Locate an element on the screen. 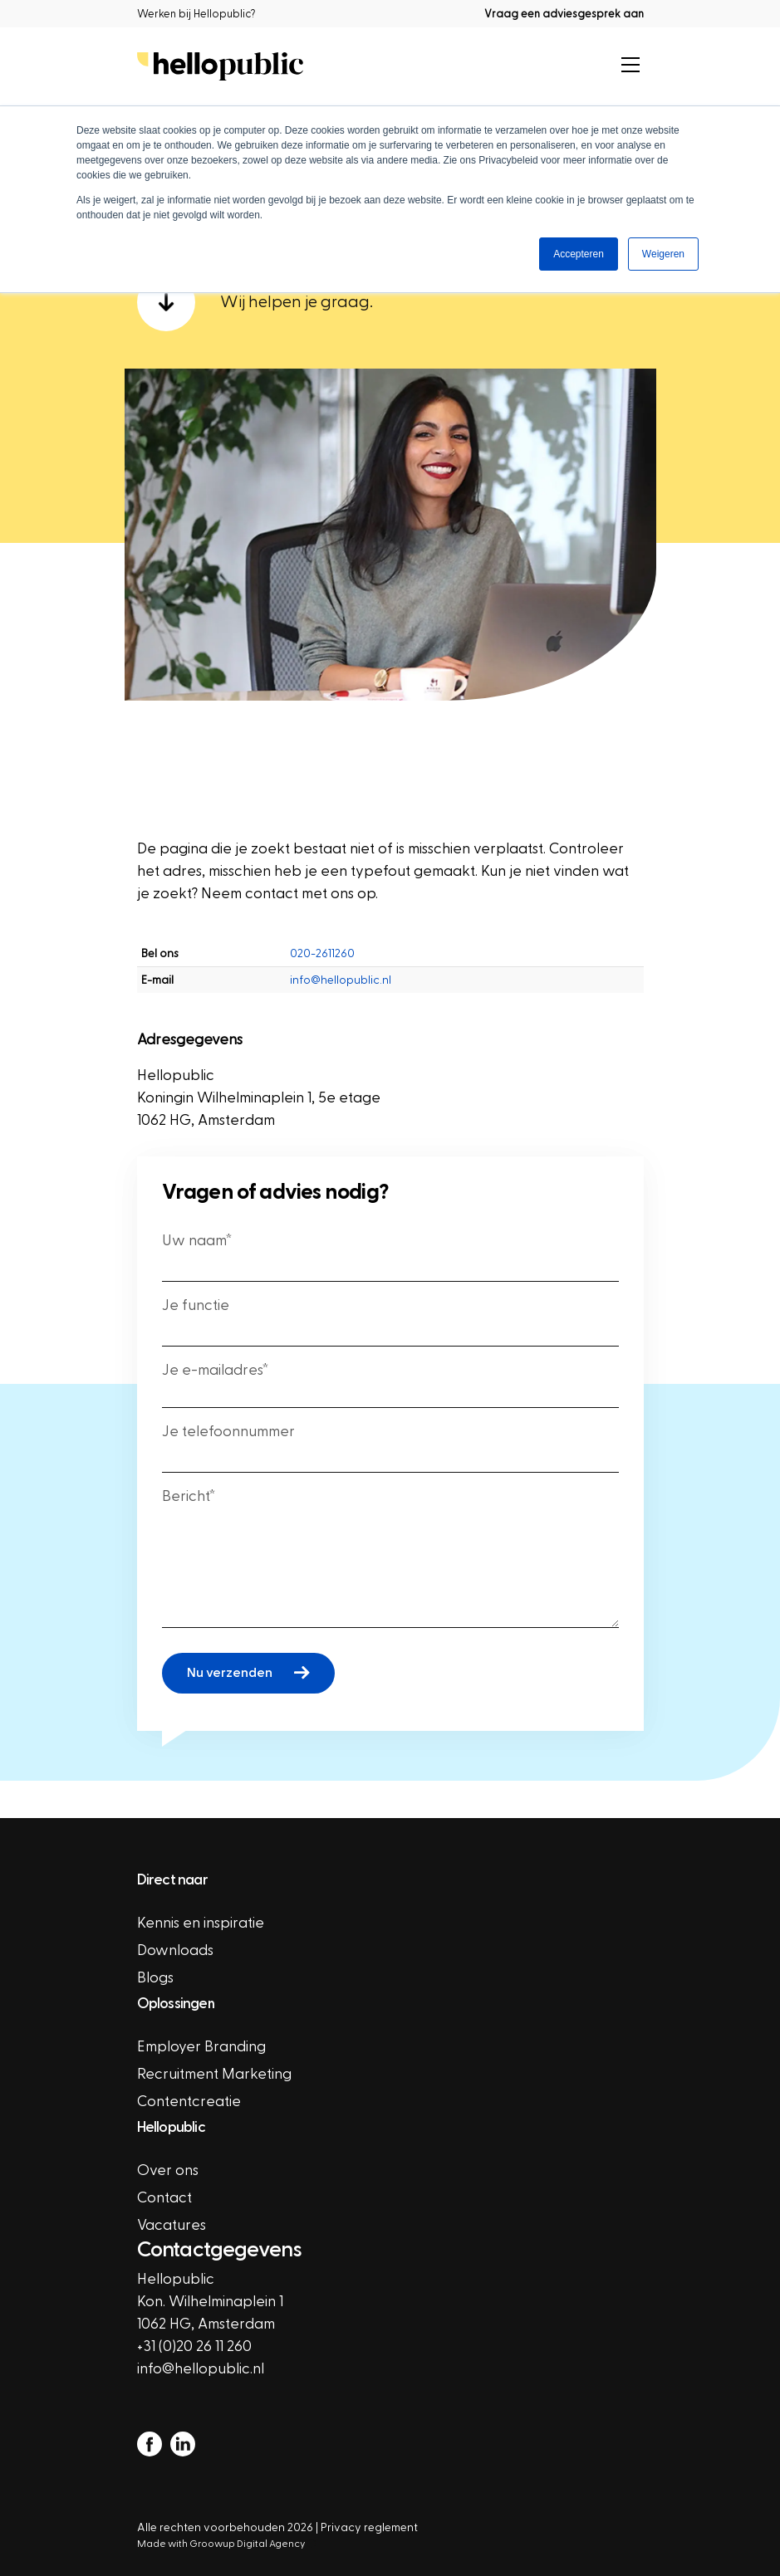  Accepteren [button] is located at coordinates (578, 254).